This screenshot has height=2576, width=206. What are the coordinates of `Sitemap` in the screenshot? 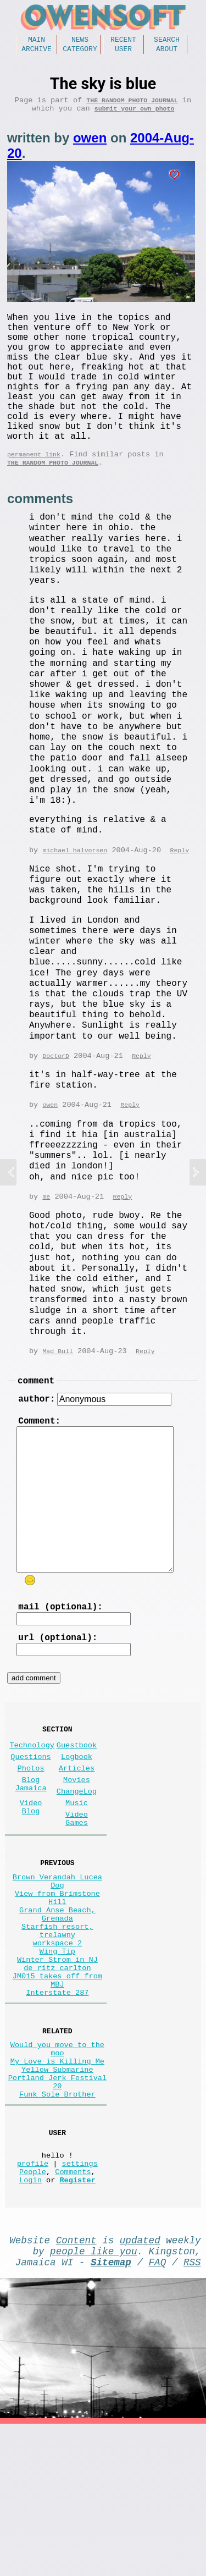 It's located at (111, 2411).